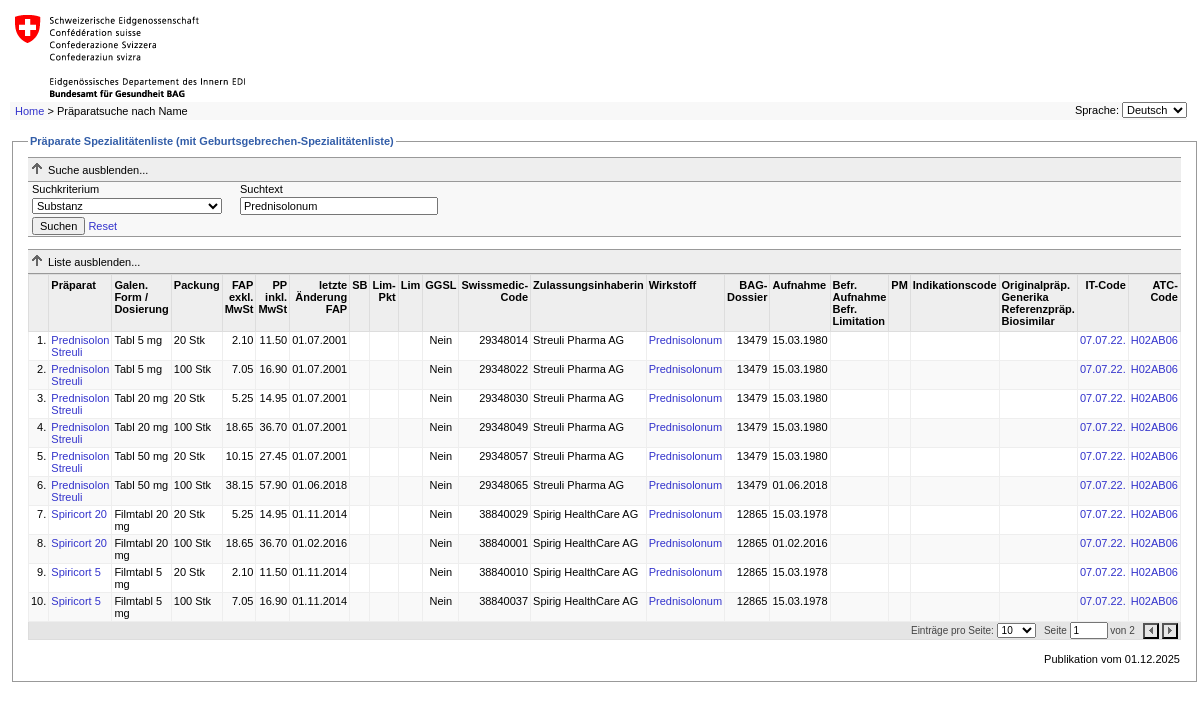 This screenshot has height=720, width=1197. Describe the element at coordinates (261, 189) in the screenshot. I see `Suchtext` at that location.